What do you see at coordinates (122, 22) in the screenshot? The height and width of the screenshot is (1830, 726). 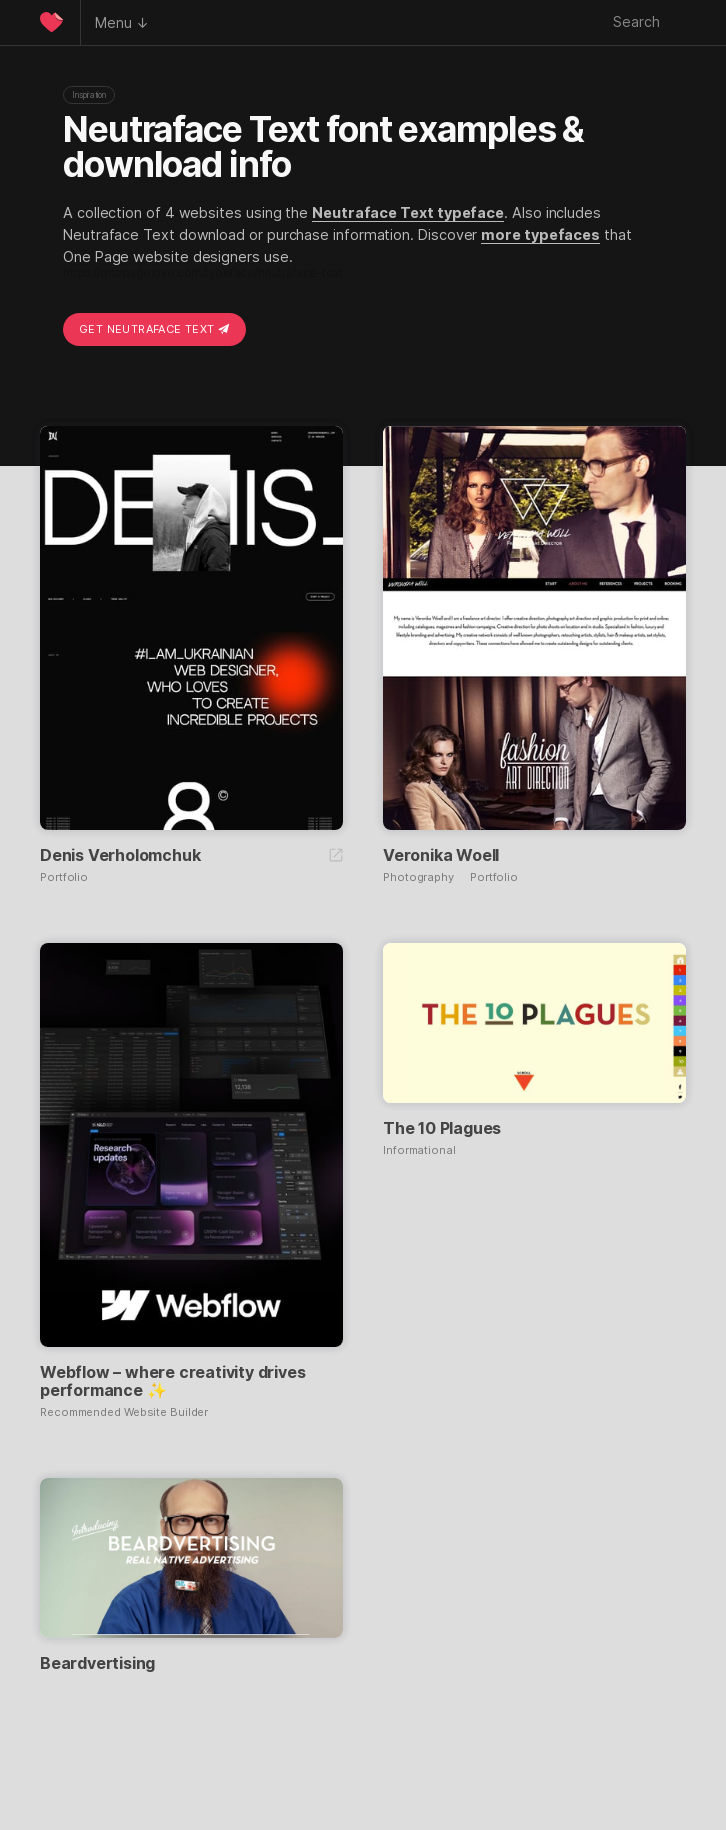 I see `Menu ↓` at bounding box center [122, 22].